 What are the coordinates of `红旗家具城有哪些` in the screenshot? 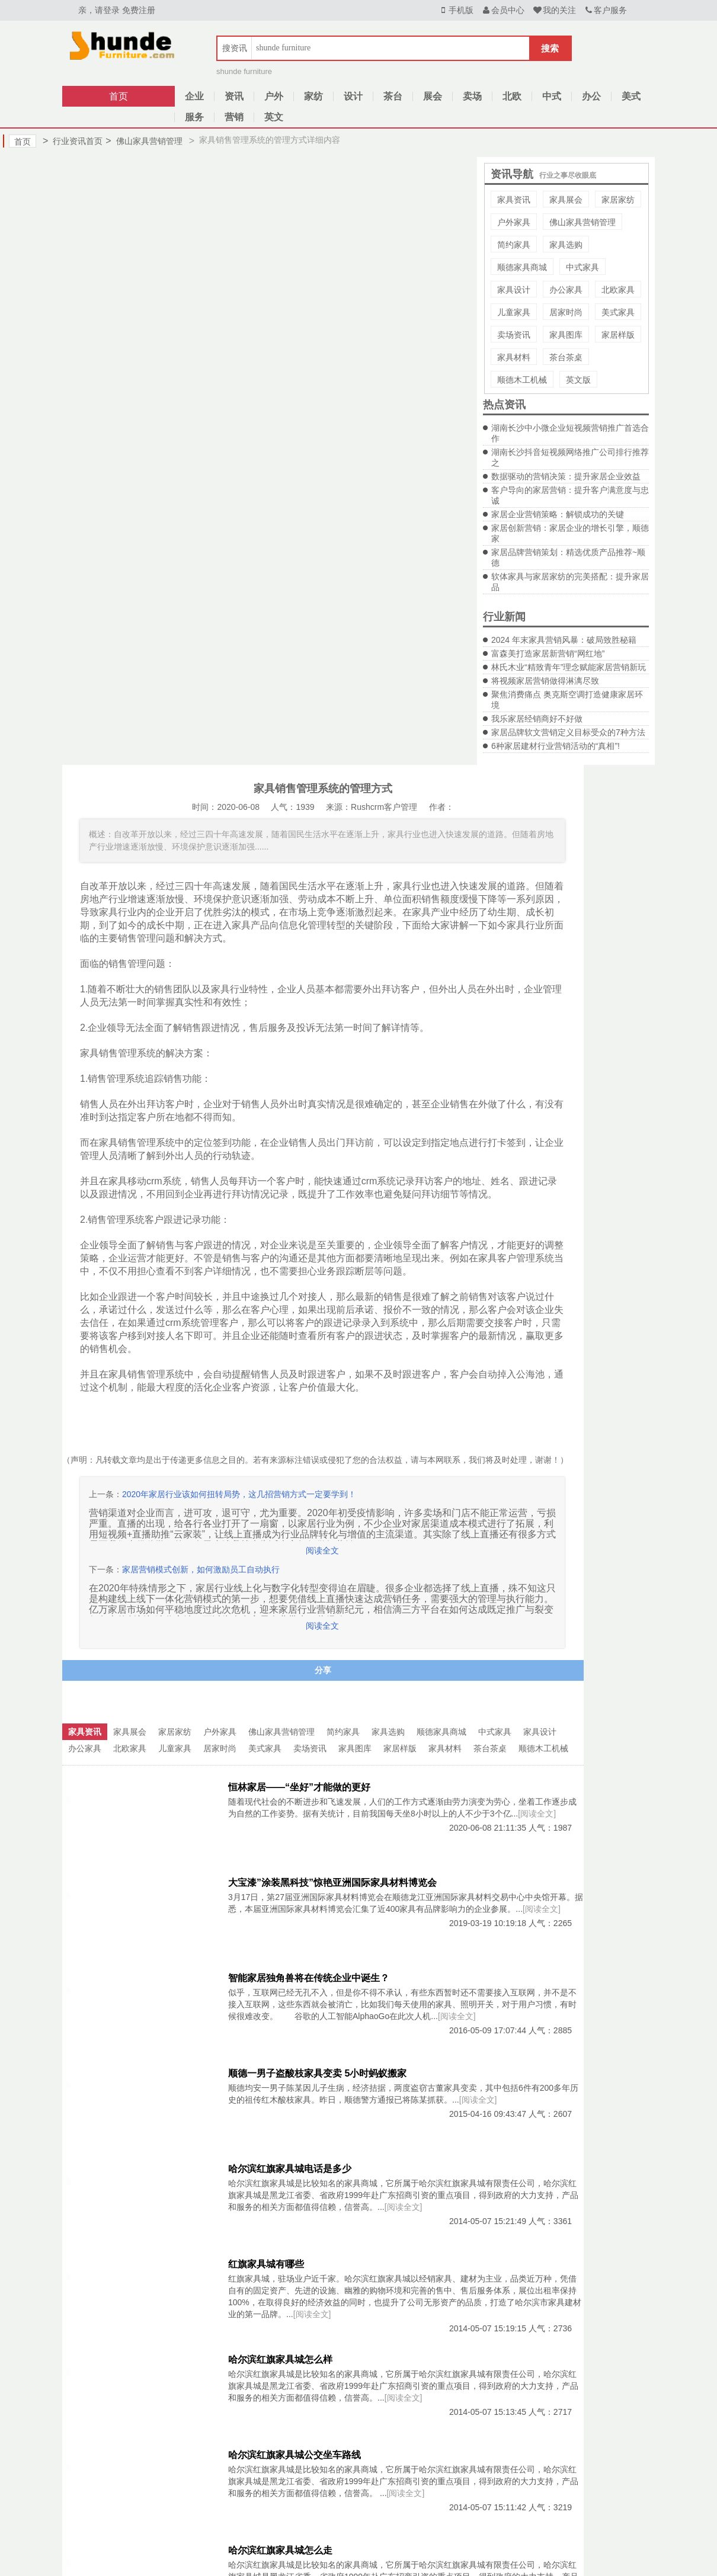 It's located at (266, 2264).